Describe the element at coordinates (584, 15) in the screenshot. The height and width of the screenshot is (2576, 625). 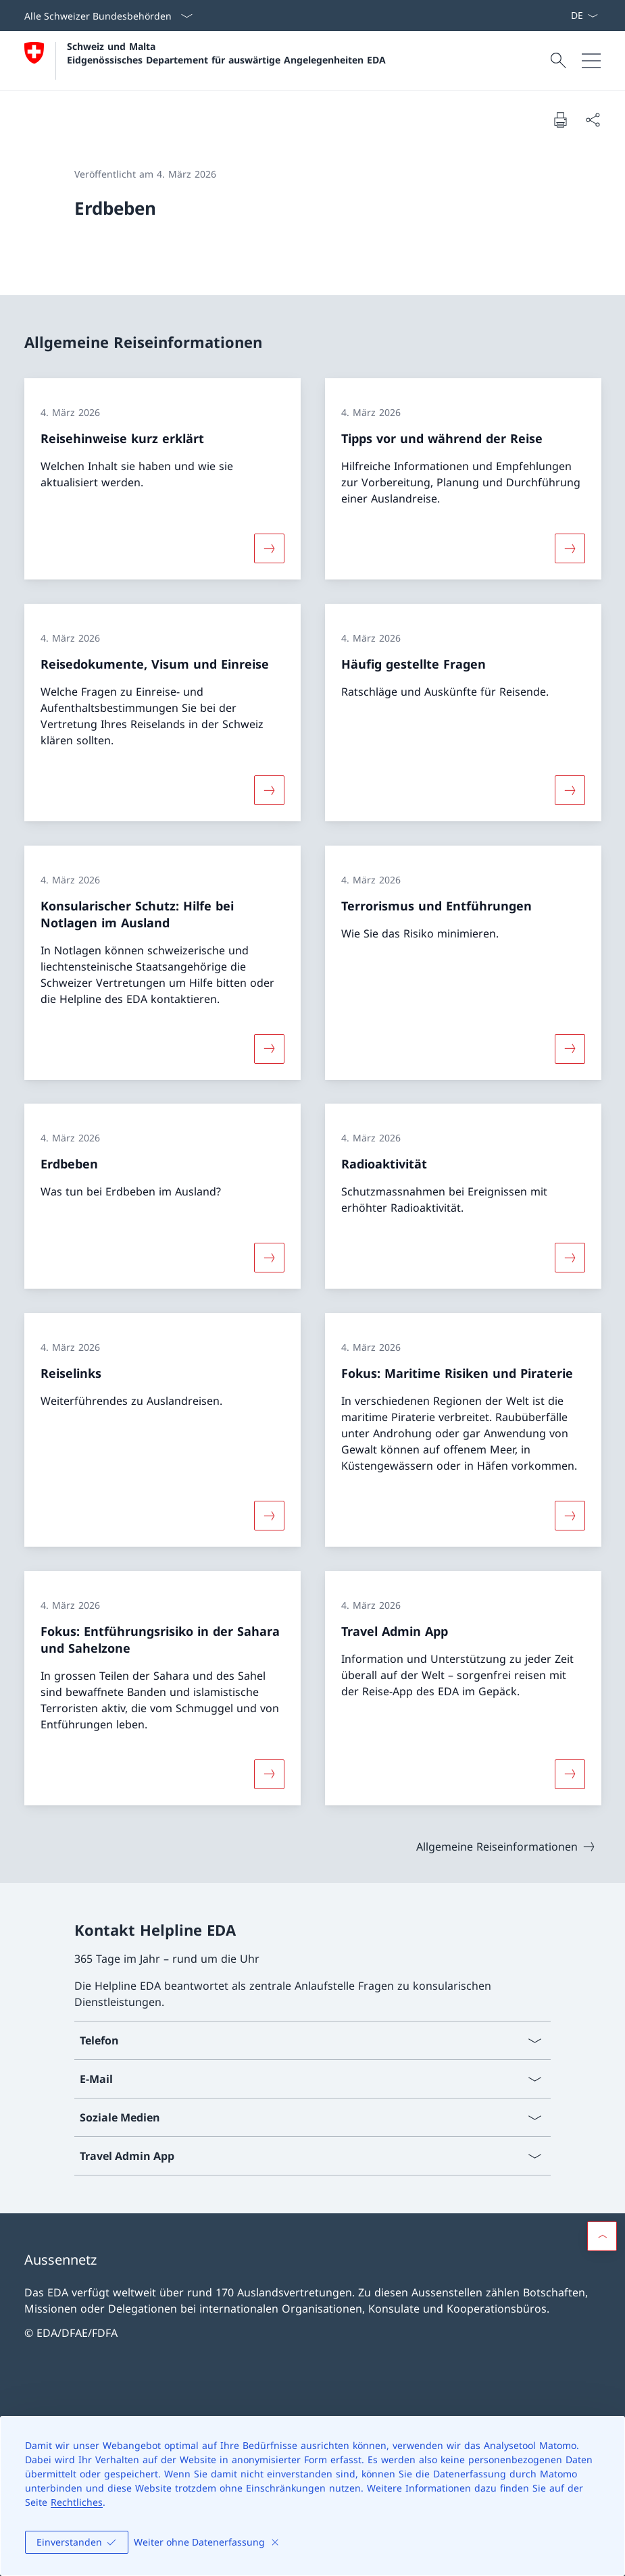
I see `[Sprach Dropdown Deutsch ausgewählt]` at that location.